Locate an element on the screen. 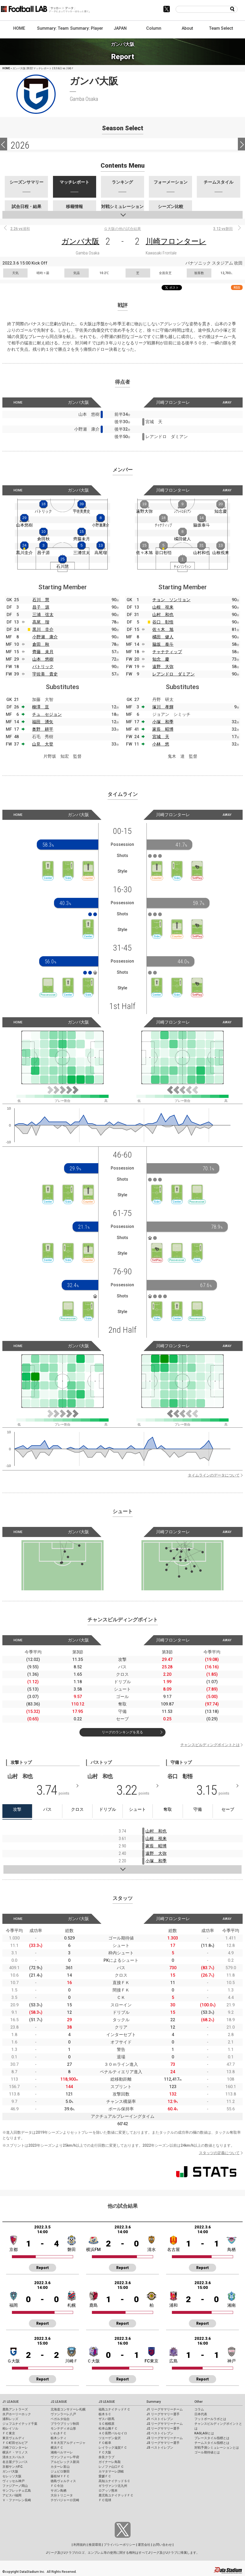 Image resolution: width=245 pixels, height=2576 pixels. ヴィッセル神戸 is located at coordinates (13, 2481).